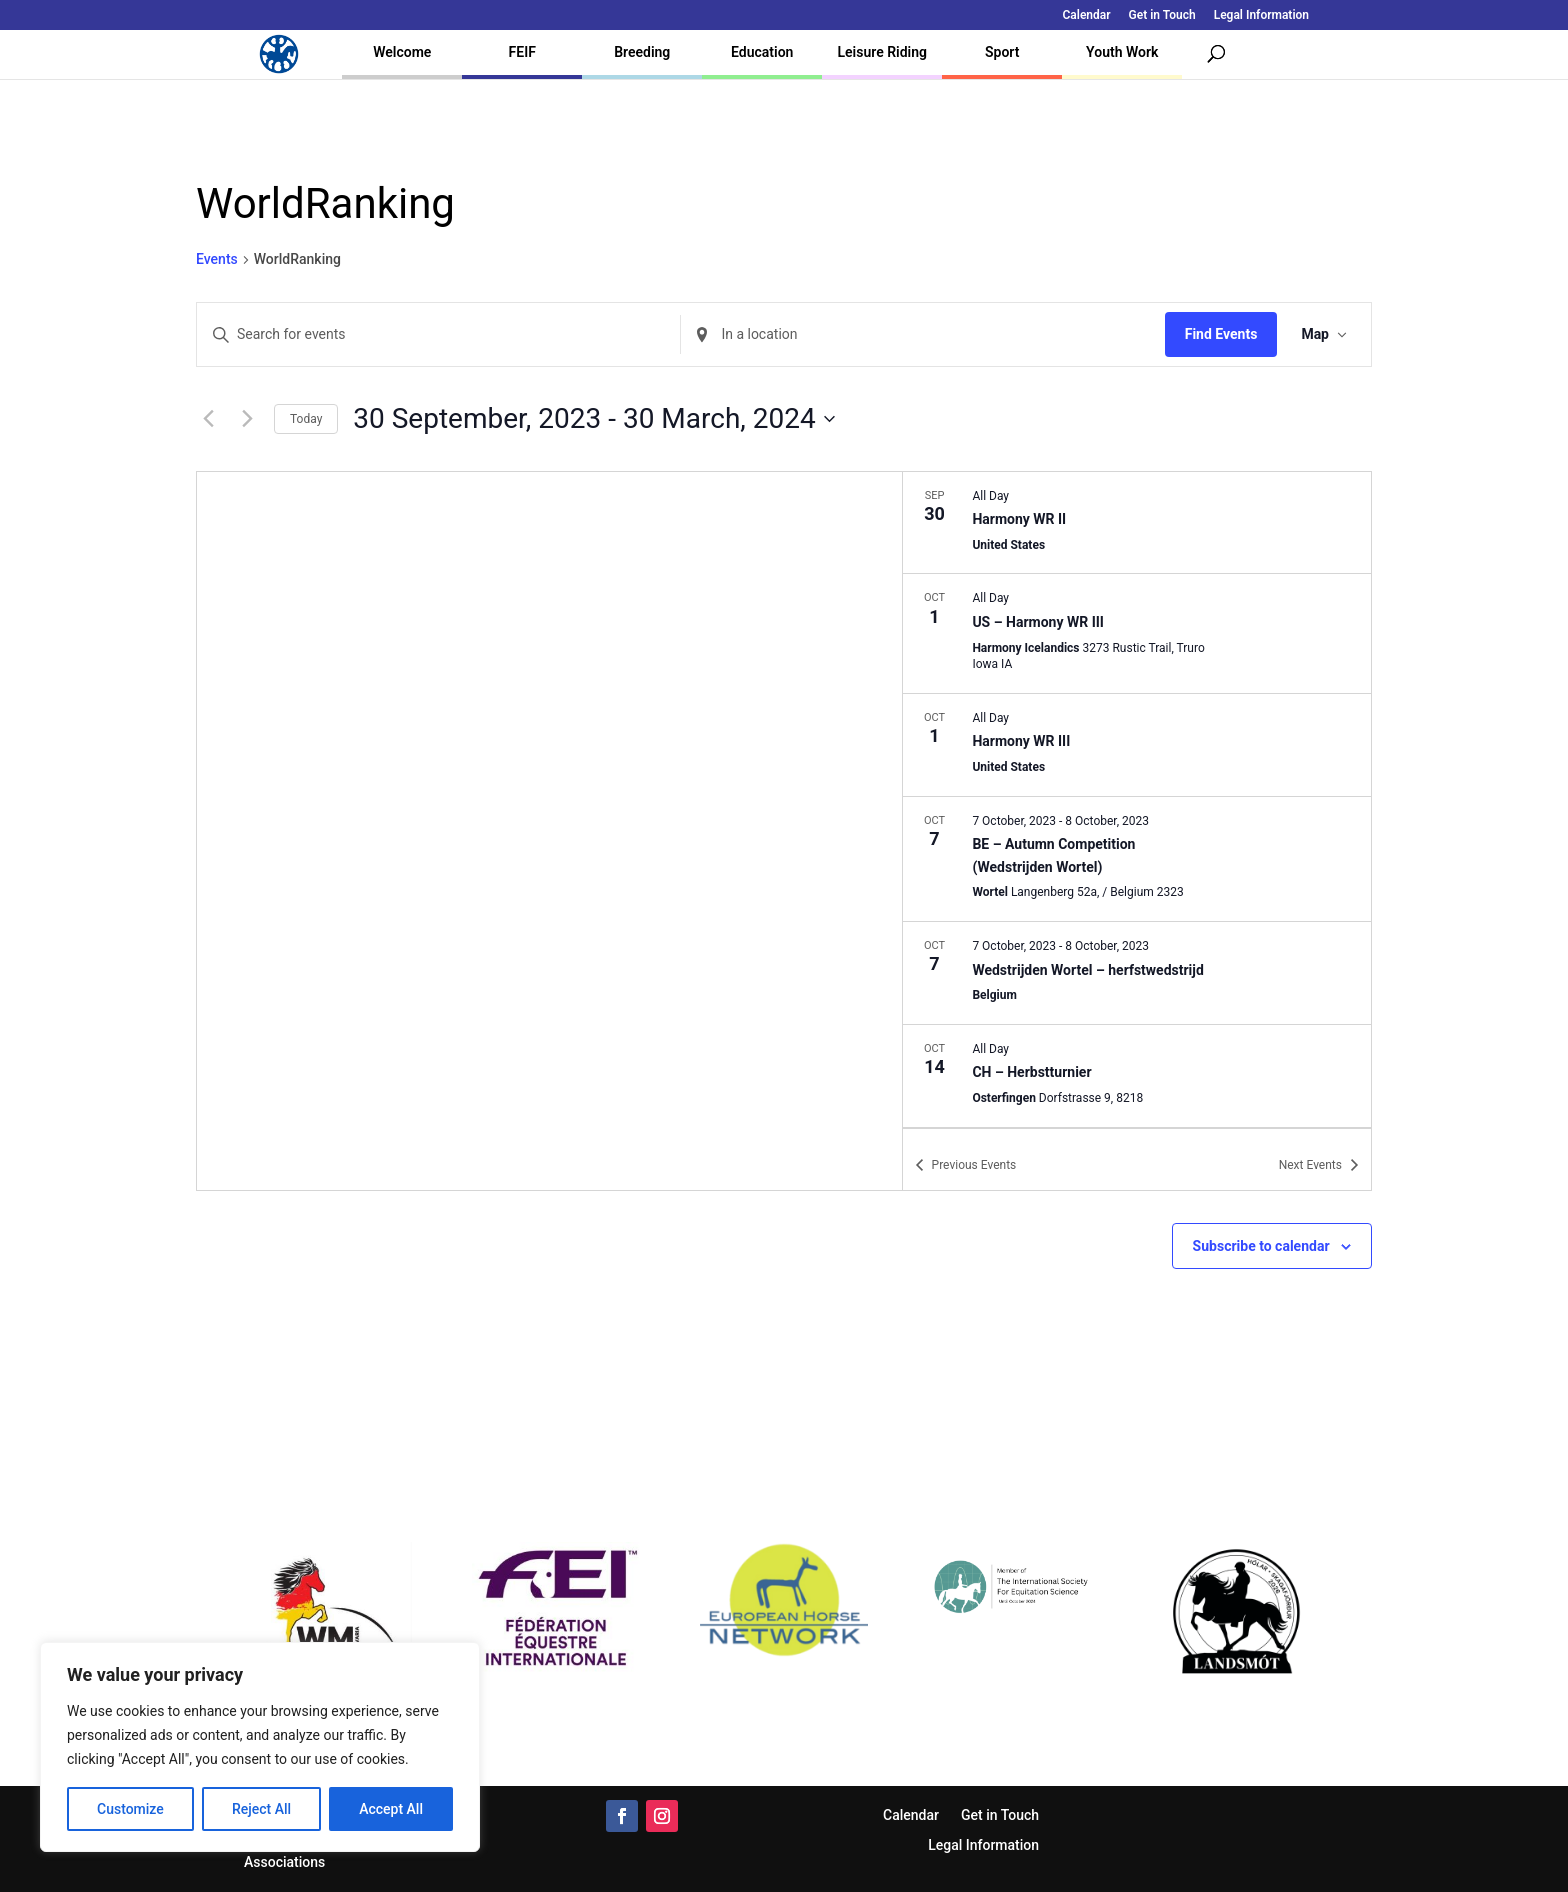  What do you see at coordinates (1137, 633) in the screenshot?
I see `[Oct 1. All Day. US – Harmony WR III.]` at bounding box center [1137, 633].